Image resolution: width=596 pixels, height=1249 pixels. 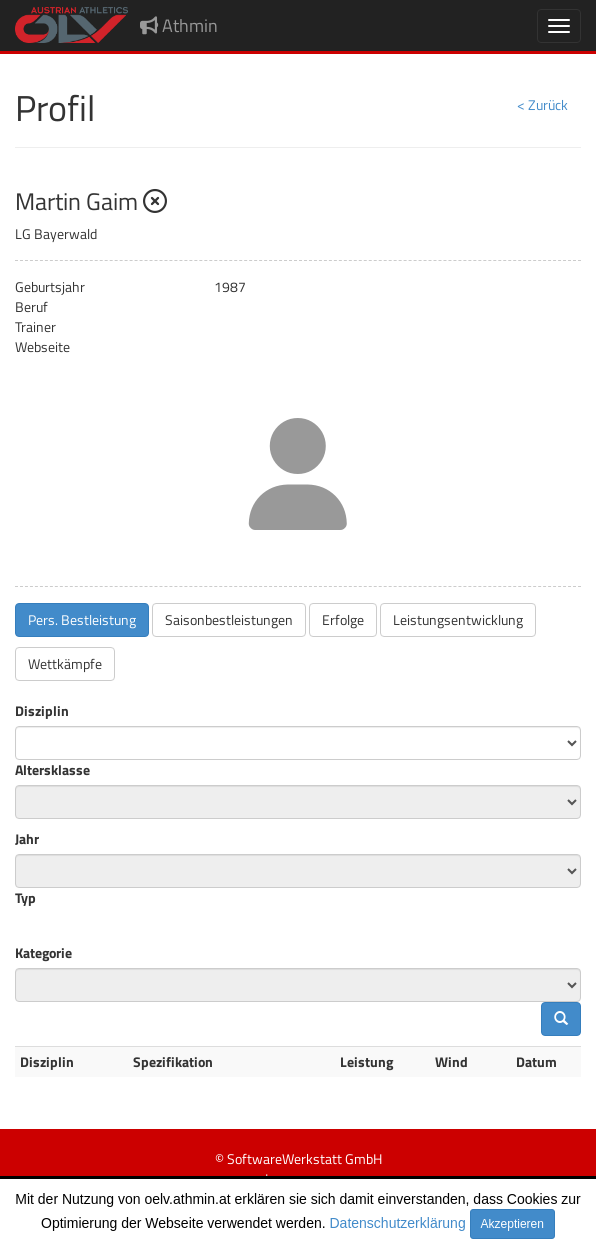 What do you see at coordinates (542, 104) in the screenshot?
I see `< Zurück` at bounding box center [542, 104].